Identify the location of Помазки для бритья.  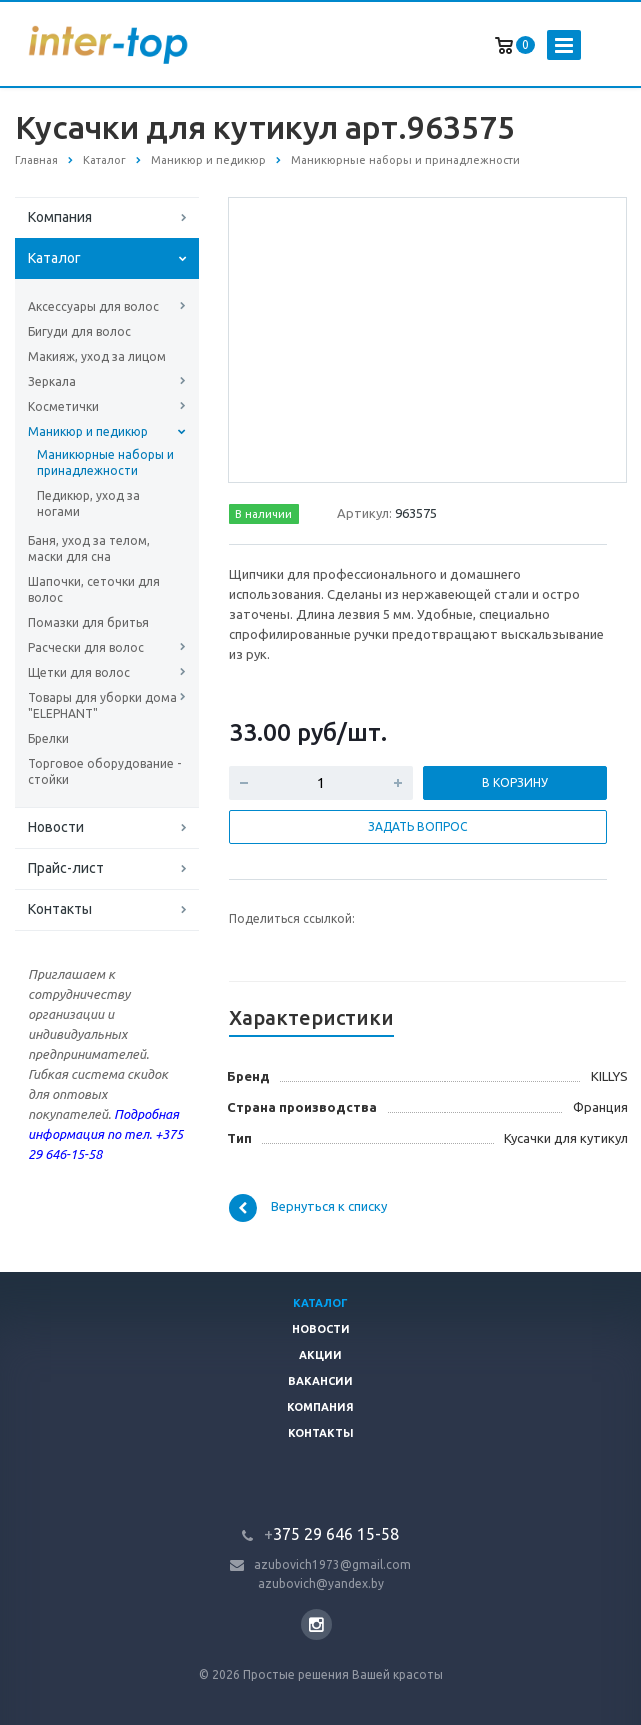
(88, 622).